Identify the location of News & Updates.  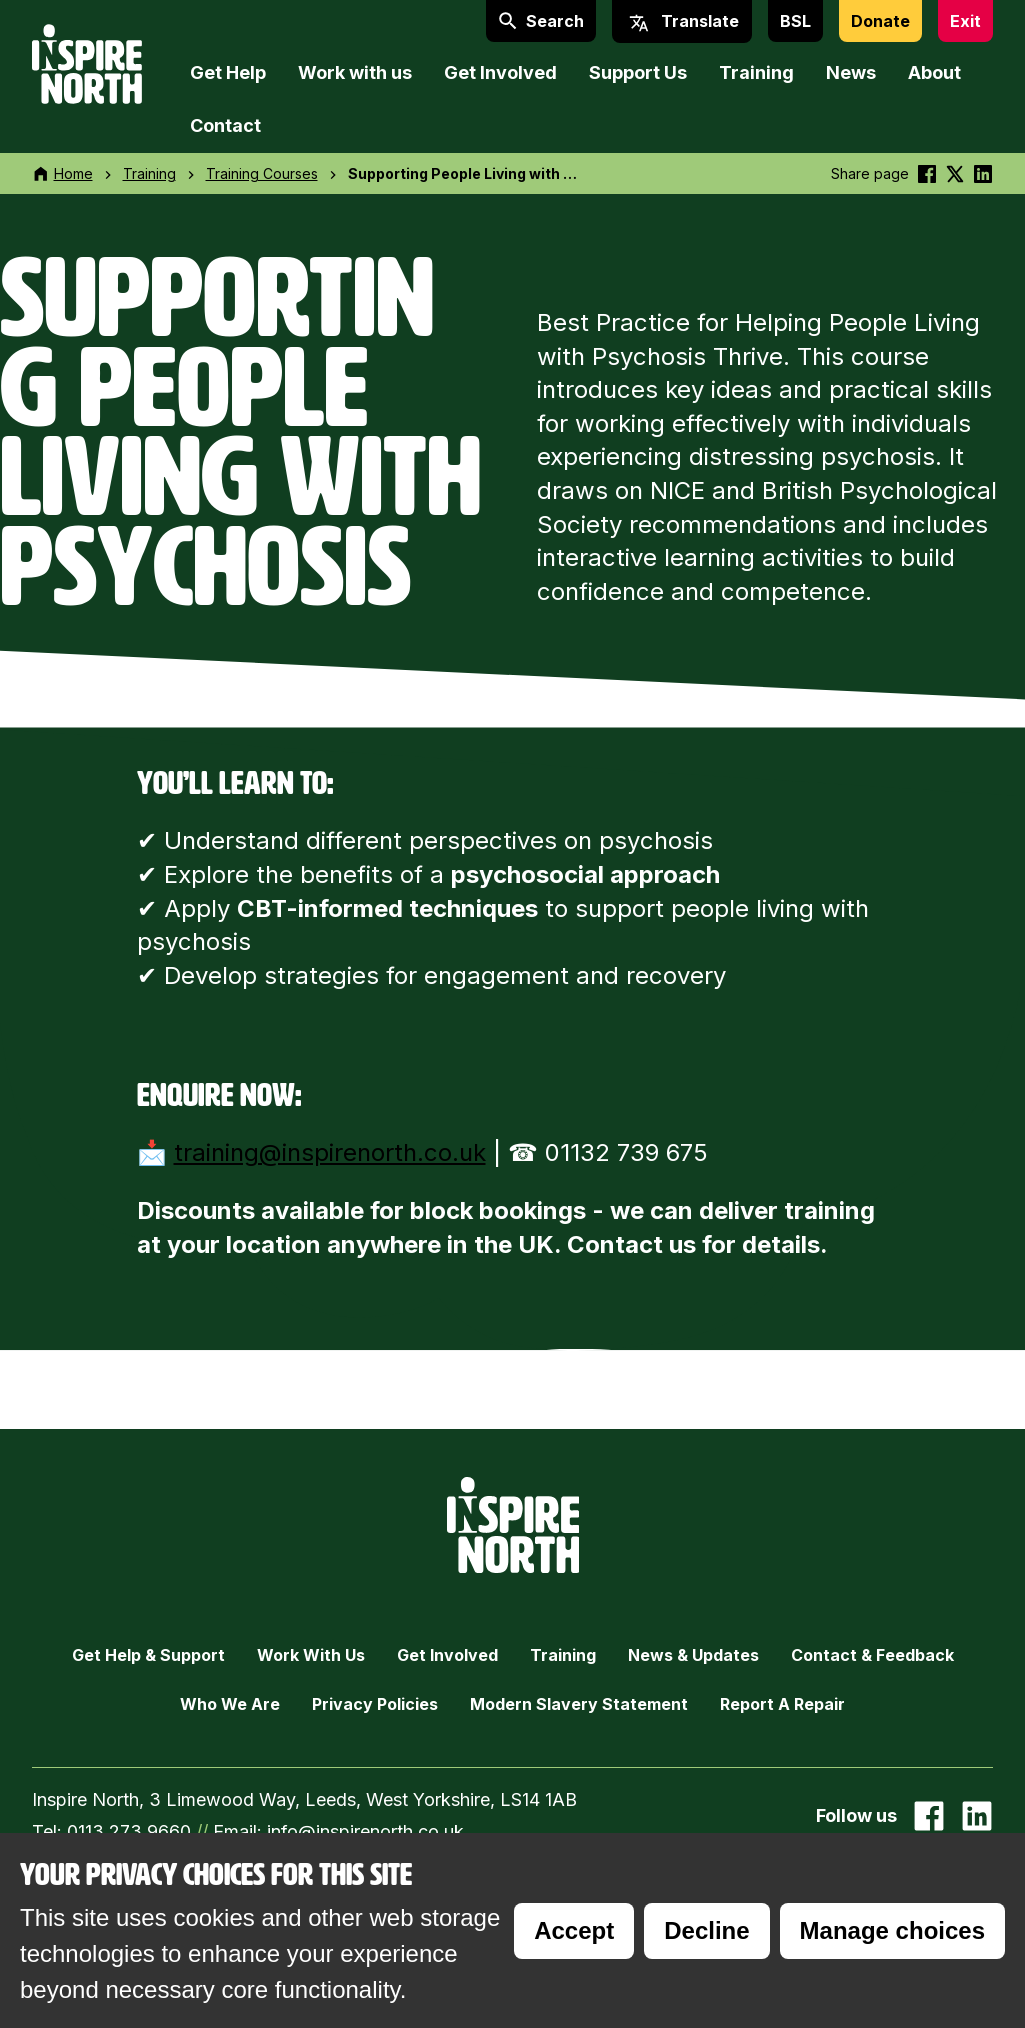
(693, 1655).